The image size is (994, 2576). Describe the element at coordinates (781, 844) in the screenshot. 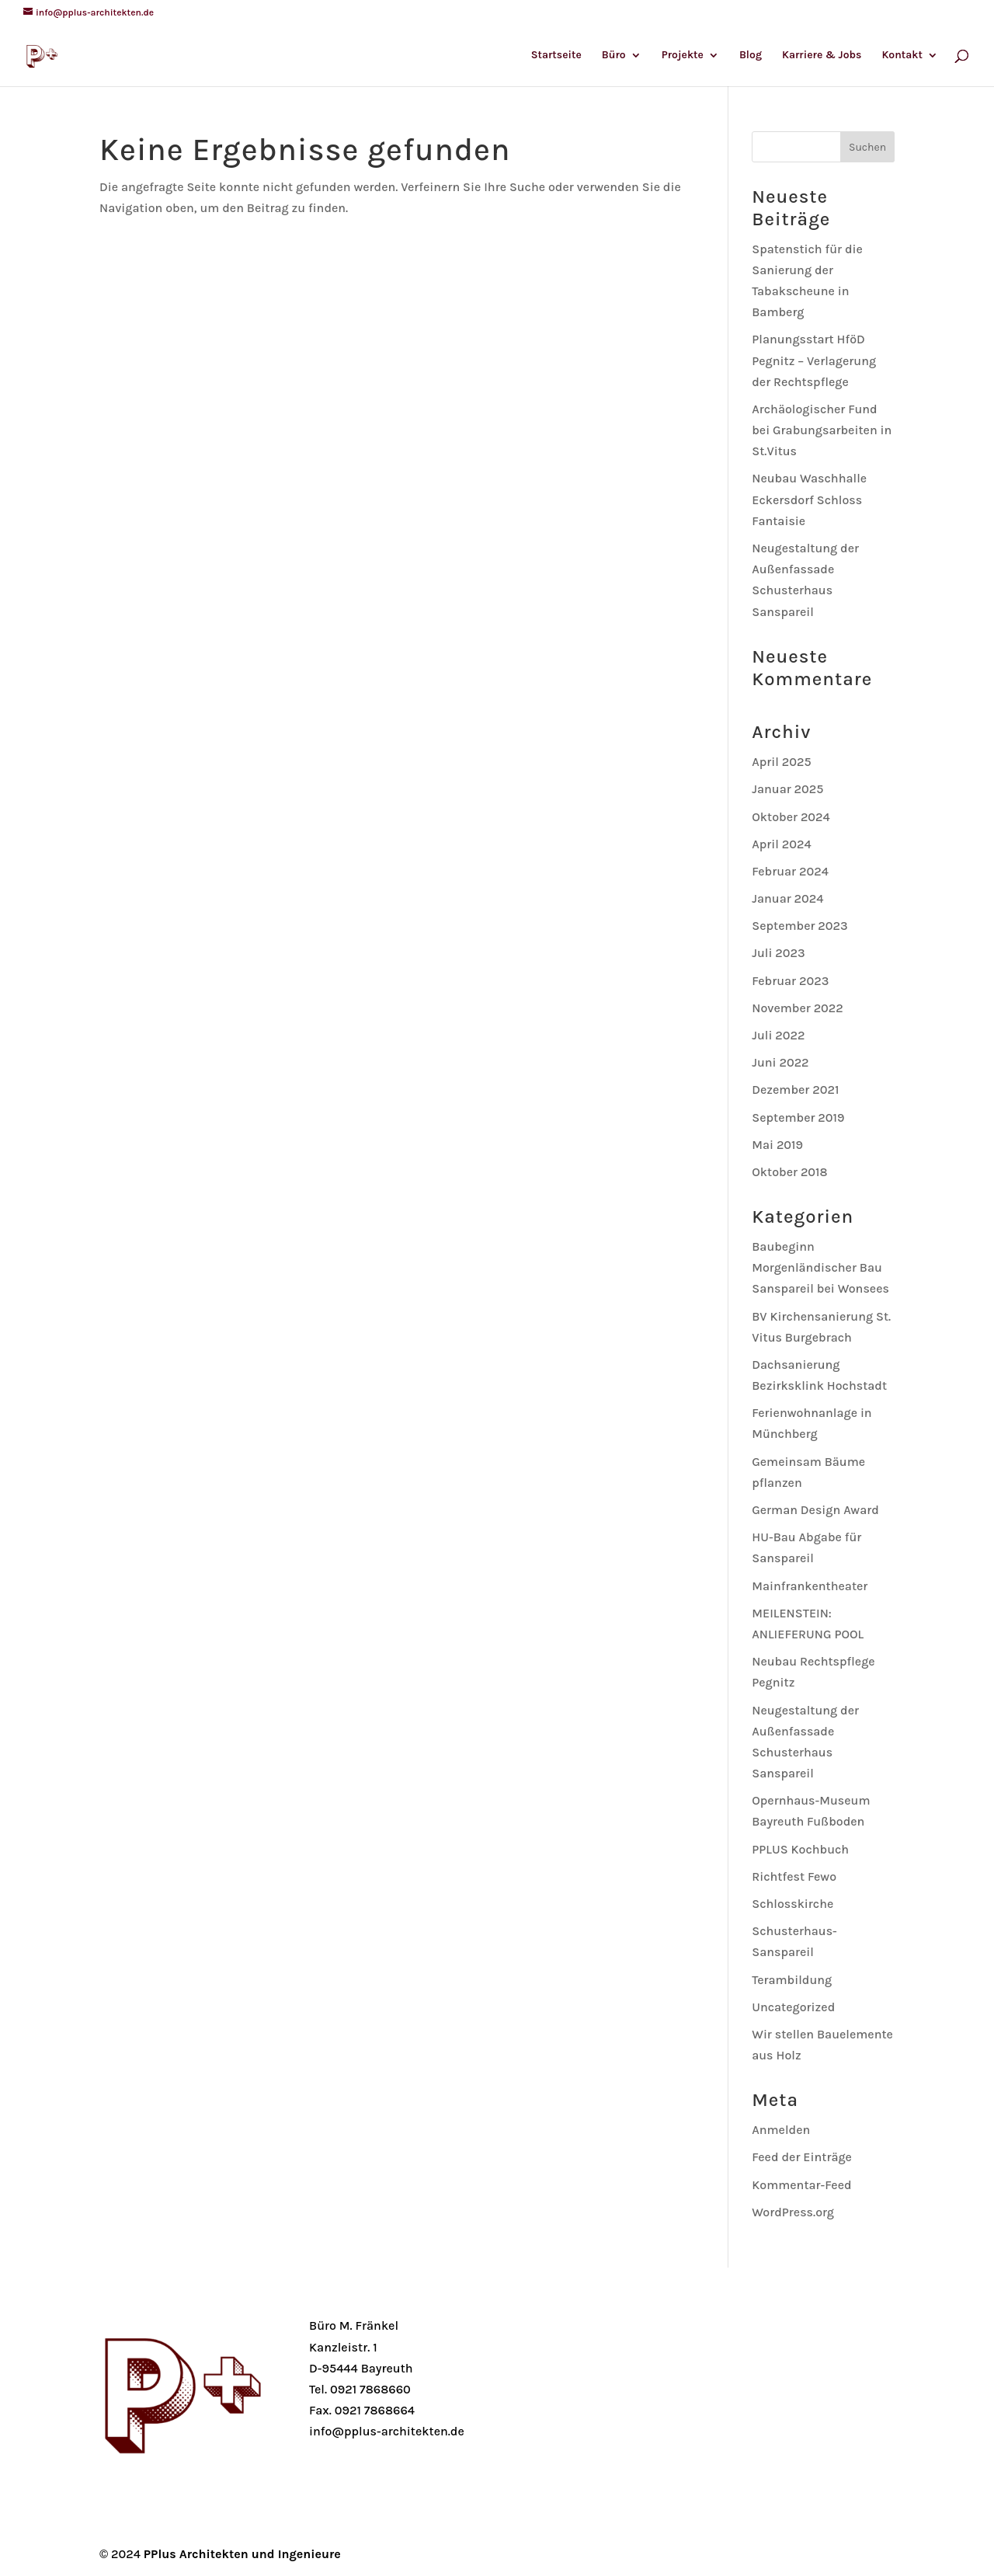

I see `April 2024` at that location.